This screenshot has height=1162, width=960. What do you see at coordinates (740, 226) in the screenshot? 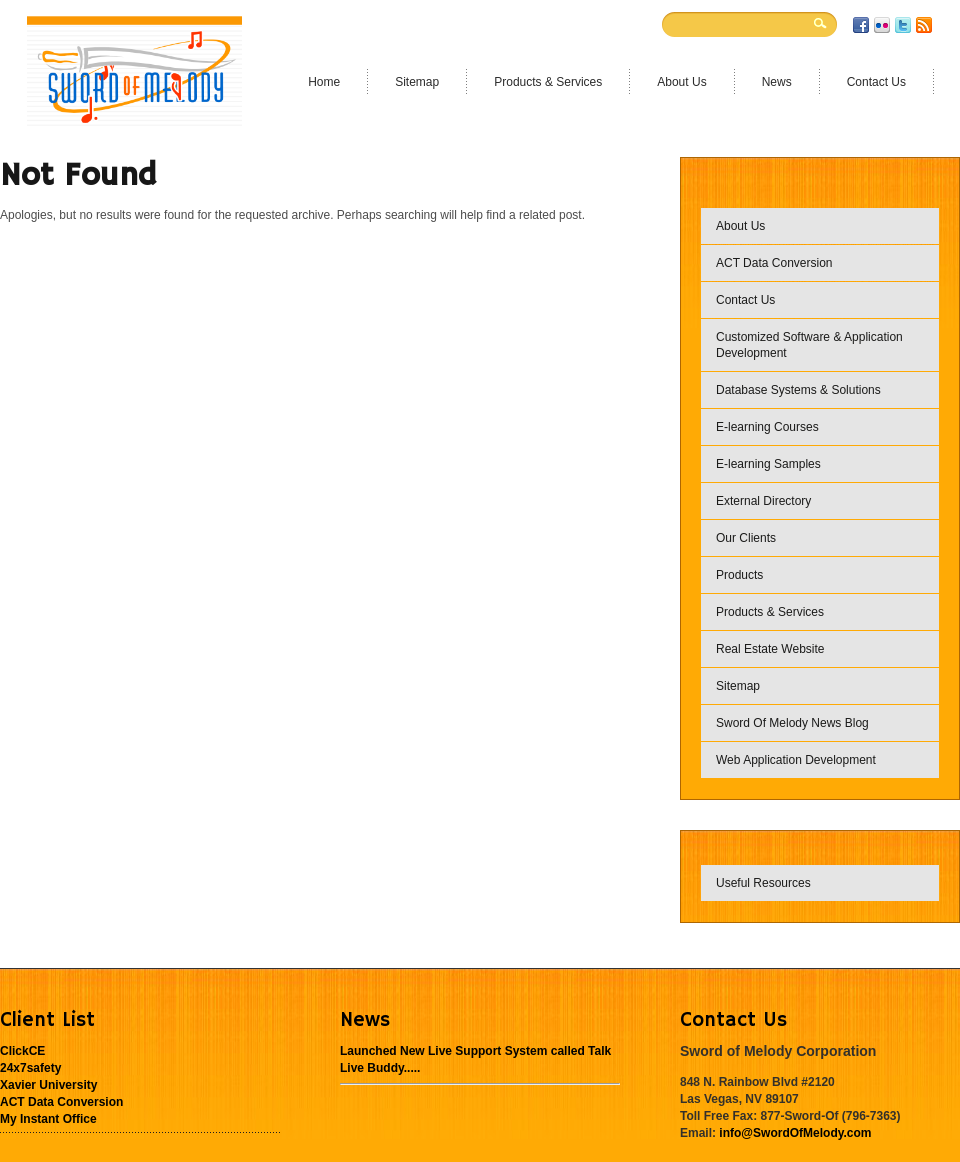
I see `About Us` at bounding box center [740, 226].